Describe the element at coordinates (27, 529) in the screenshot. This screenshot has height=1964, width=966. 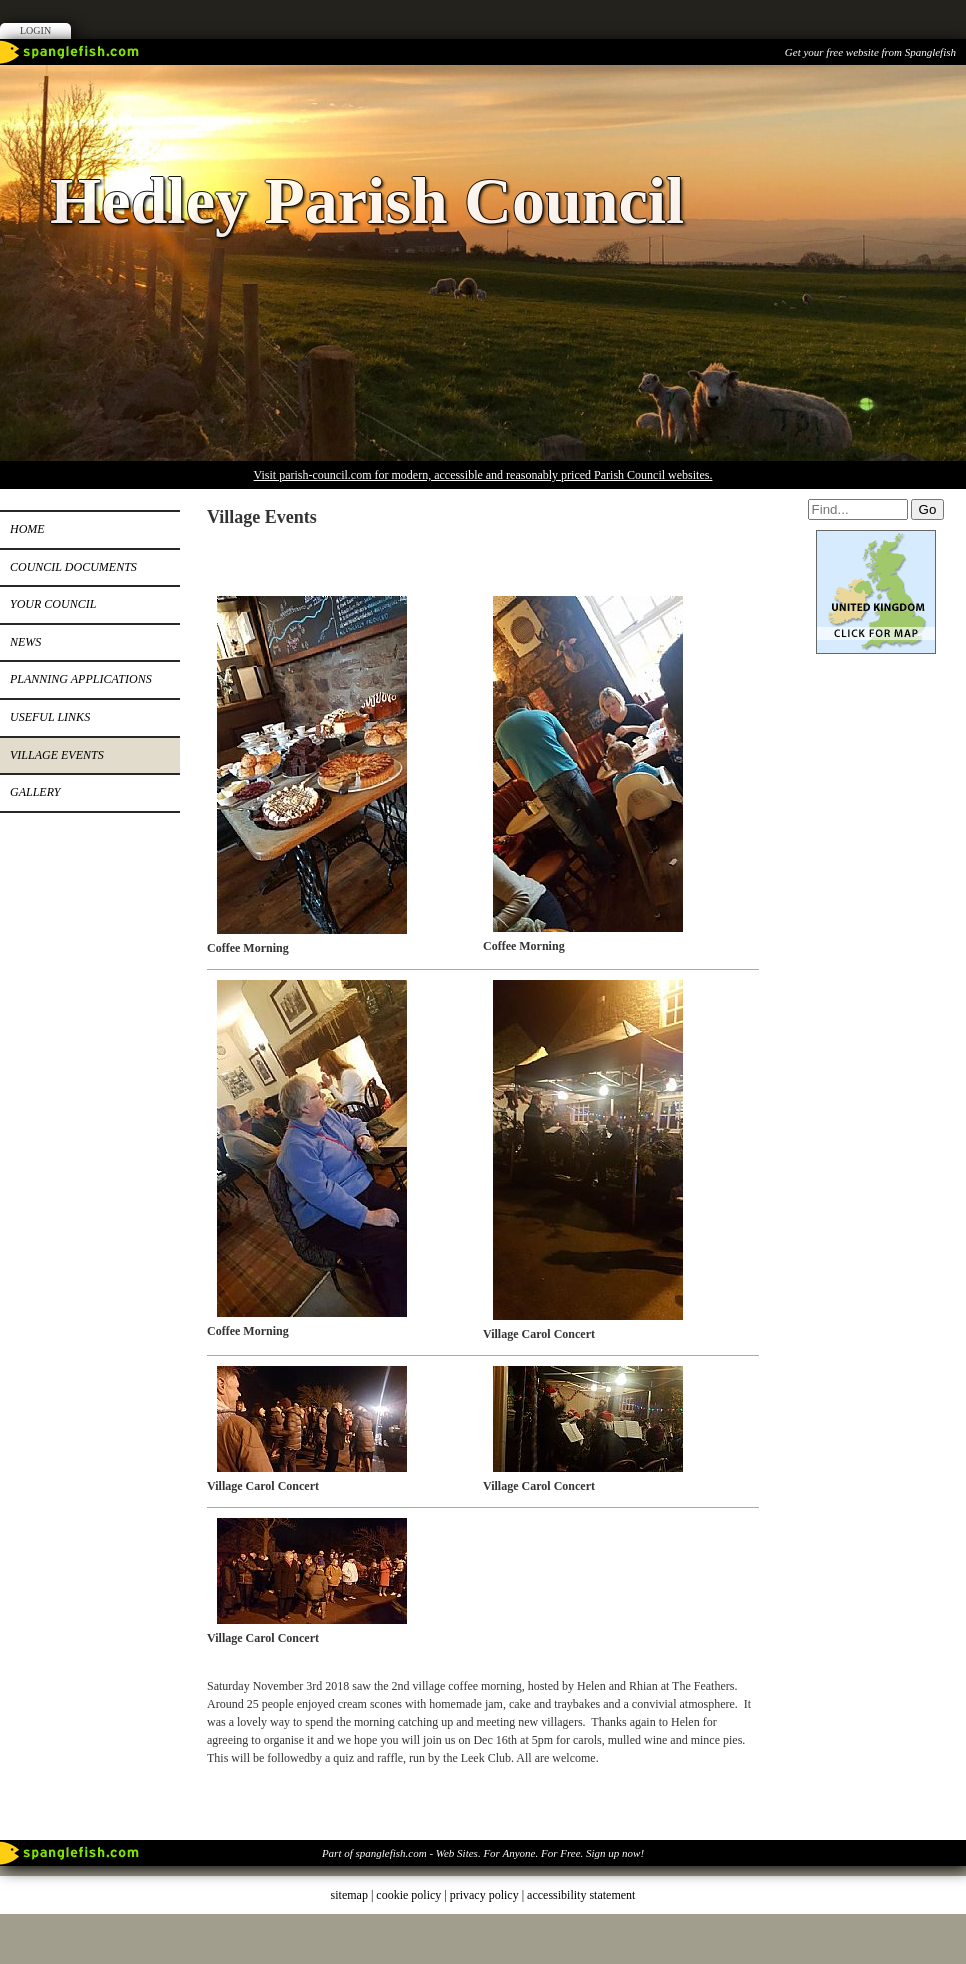
I see `Home` at that location.